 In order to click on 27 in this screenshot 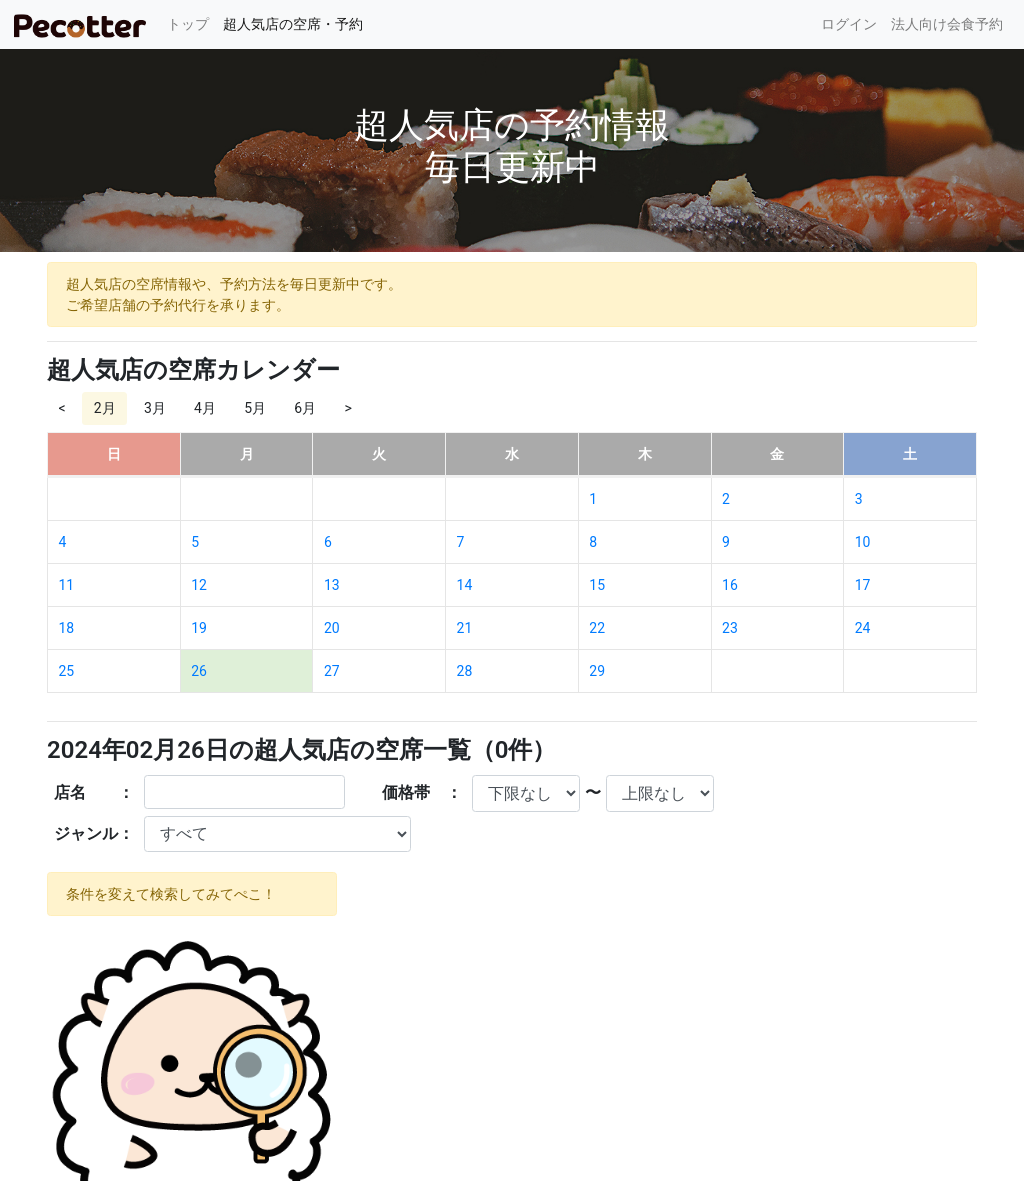, I will do `click(332, 671)`.